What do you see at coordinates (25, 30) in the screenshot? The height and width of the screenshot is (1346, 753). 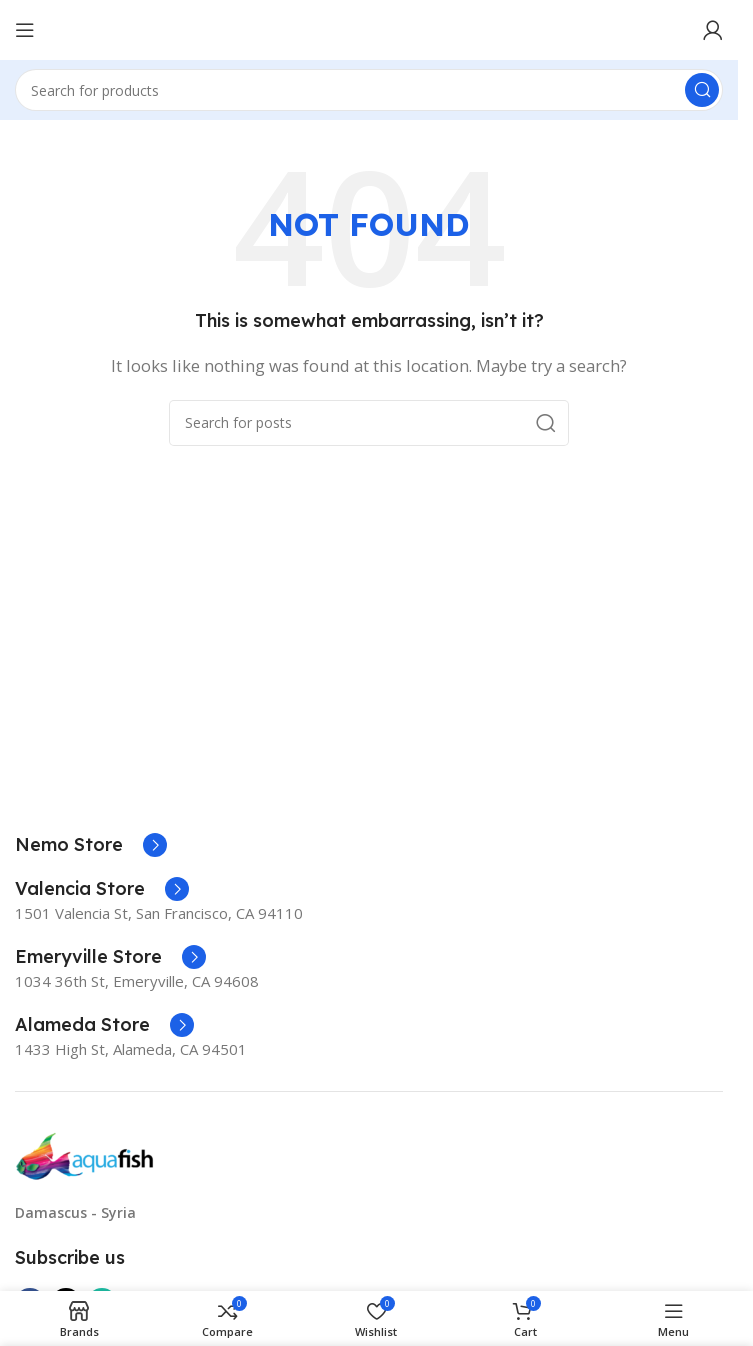 I see `[Open mobile menu]` at bounding box center [25, 30].